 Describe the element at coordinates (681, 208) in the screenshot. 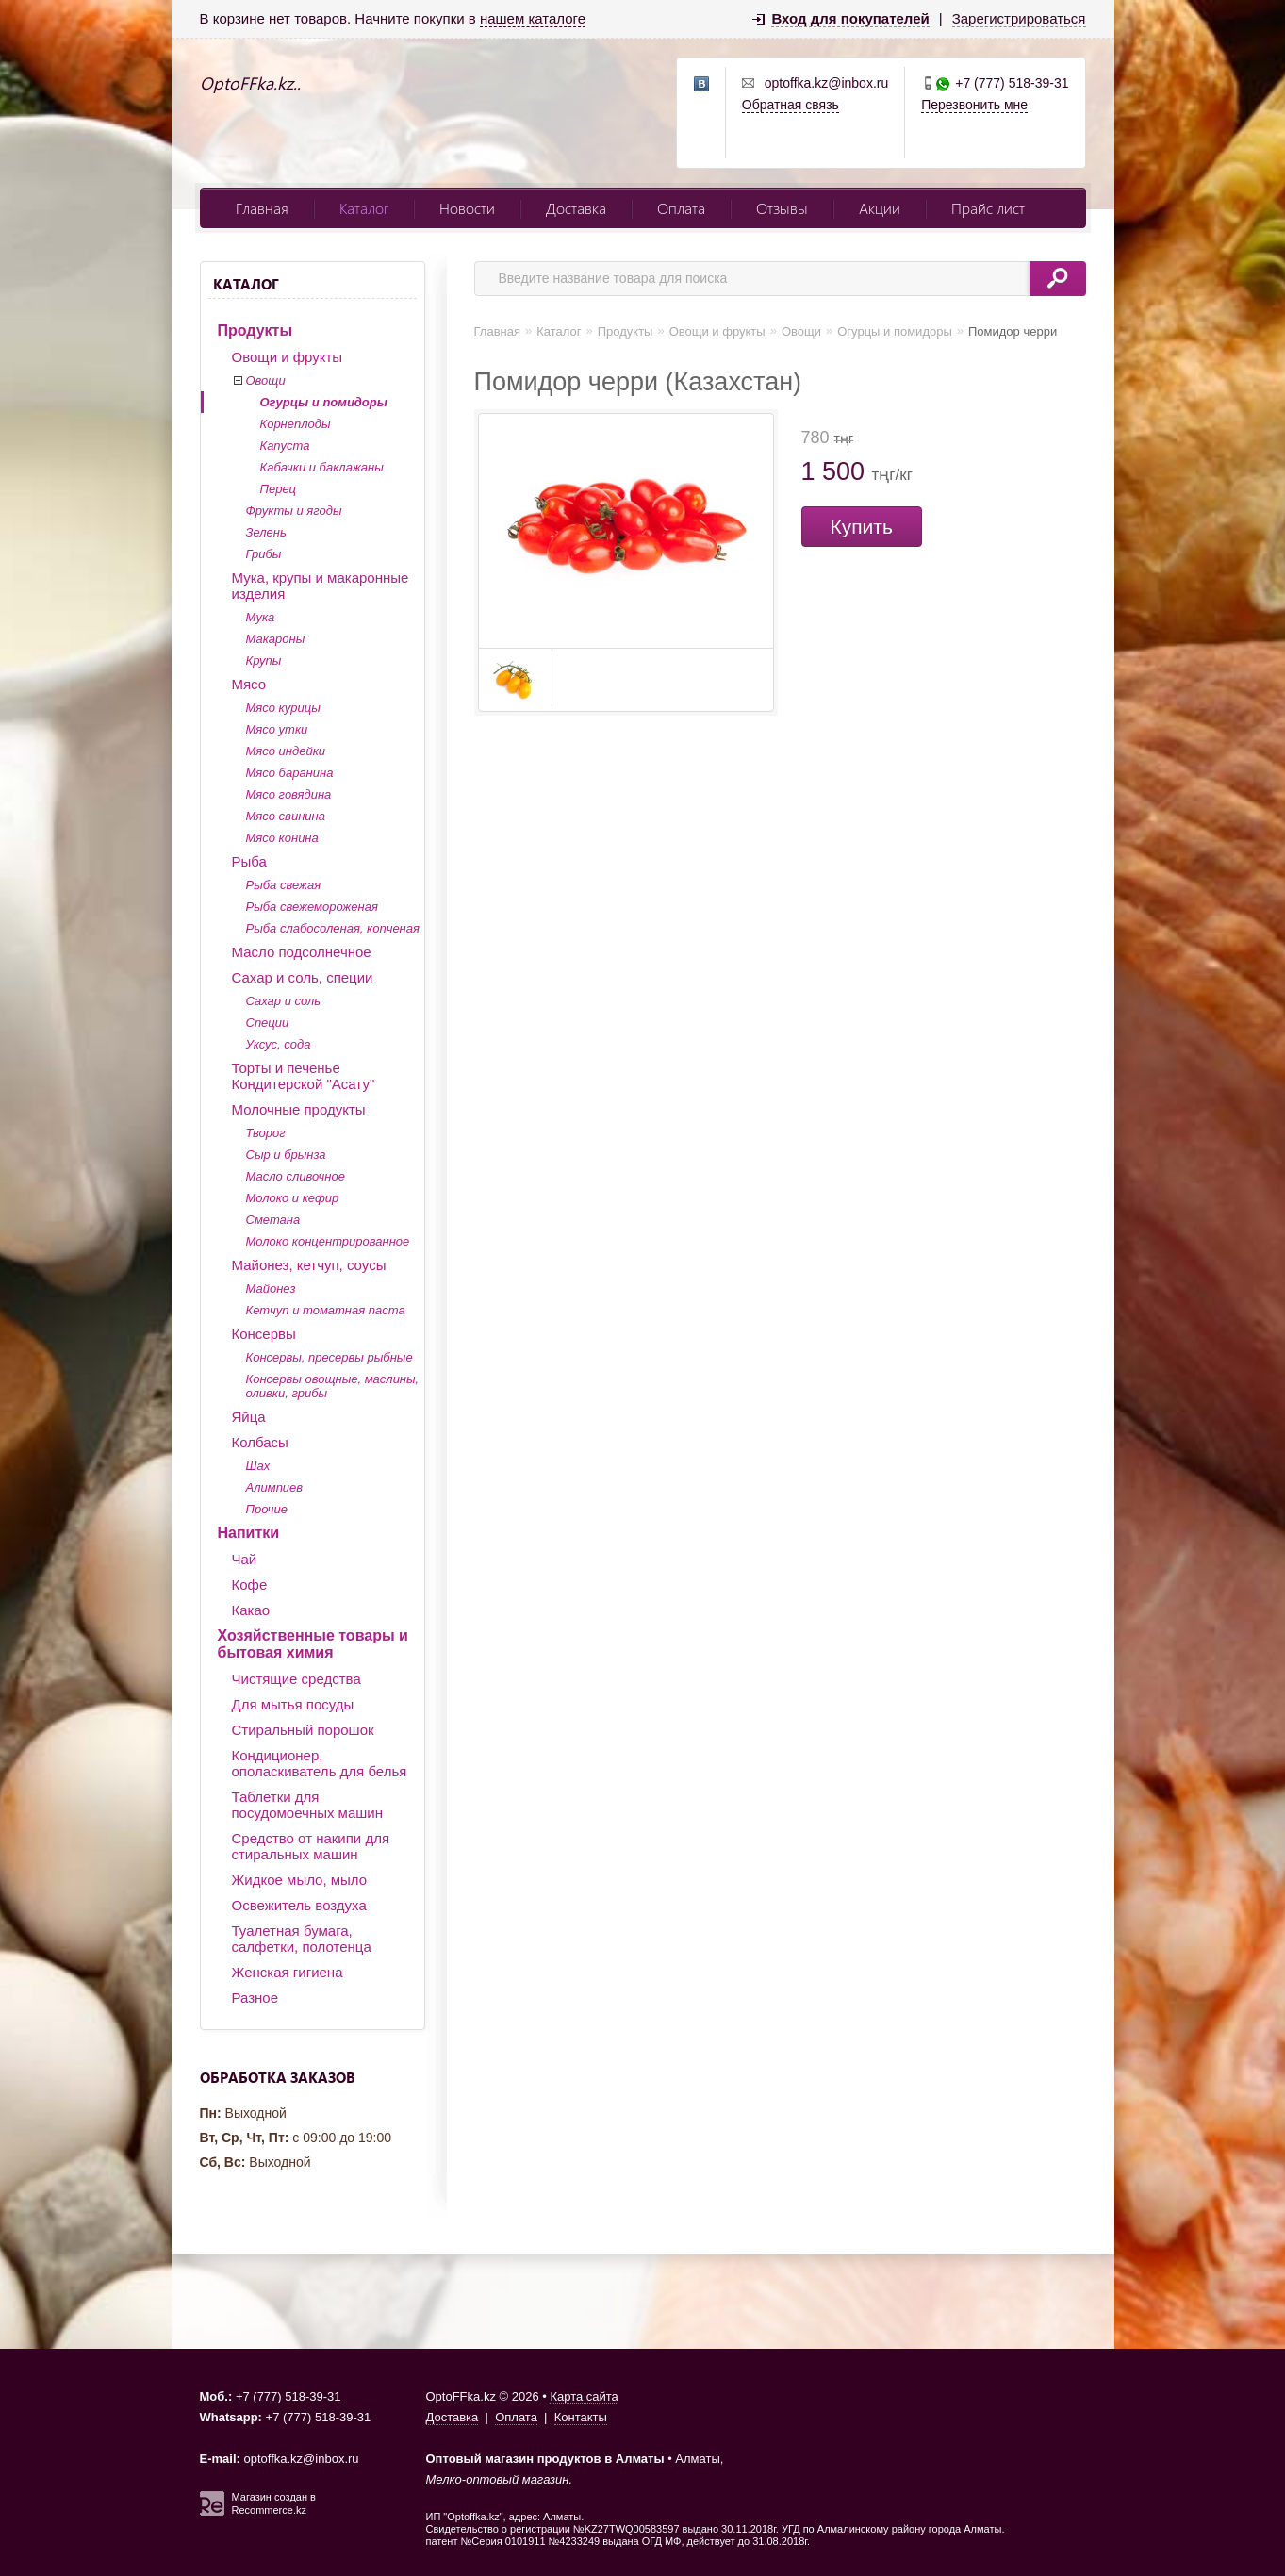

I see `Оплата` at that location.